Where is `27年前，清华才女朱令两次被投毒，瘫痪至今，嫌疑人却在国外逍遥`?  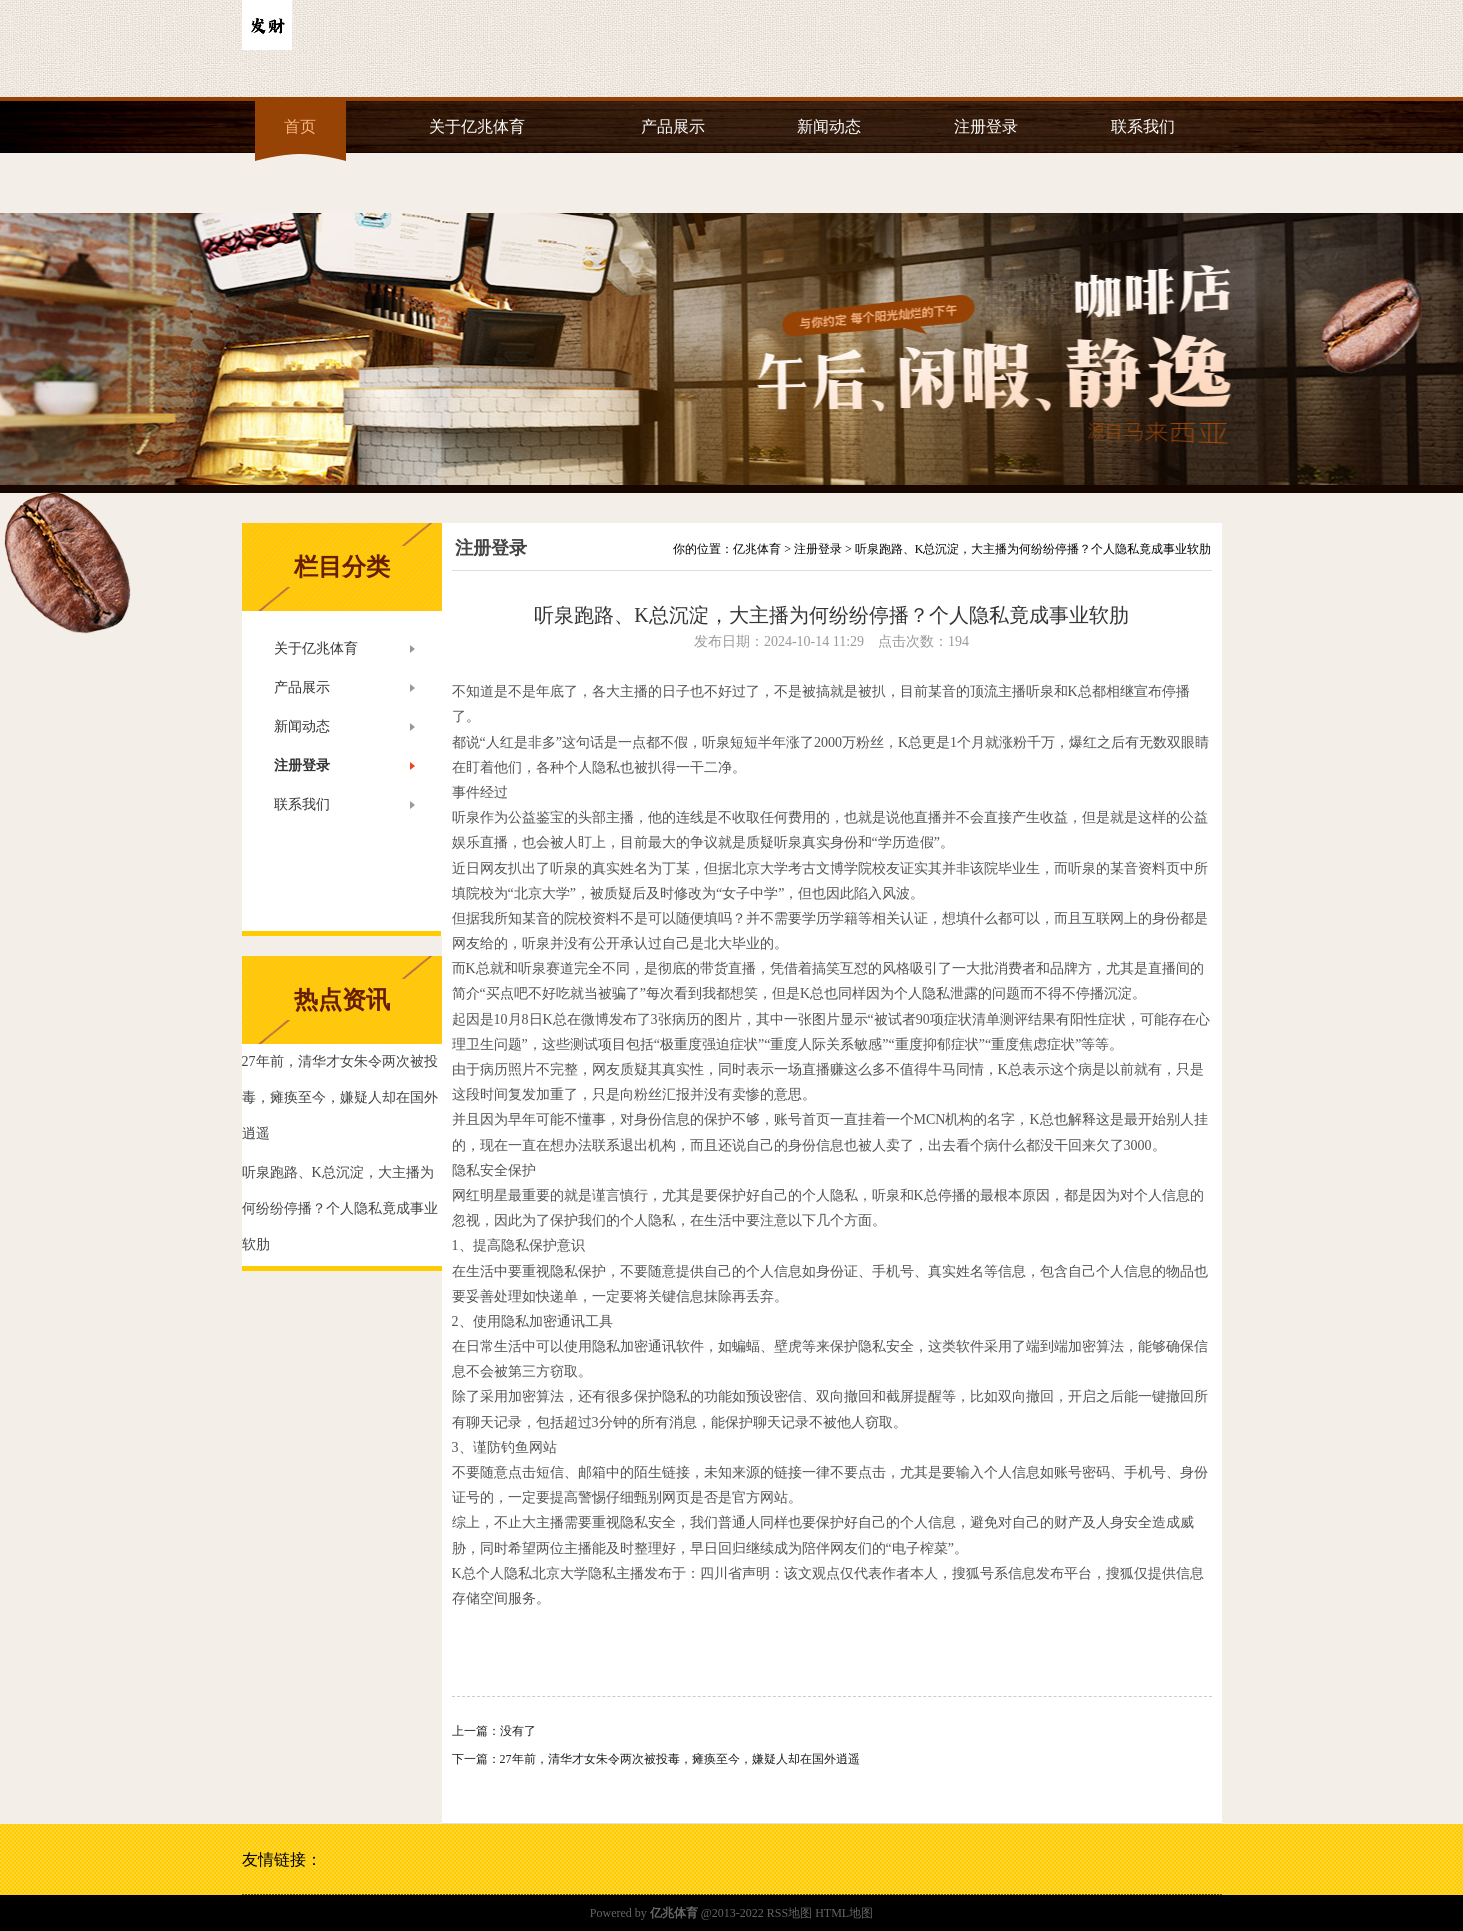 27年前，清华才女朱令两次被投毒，瘫痪至今，嫌疑人却在国外逍遥 is located at coordinates (680, 1759).